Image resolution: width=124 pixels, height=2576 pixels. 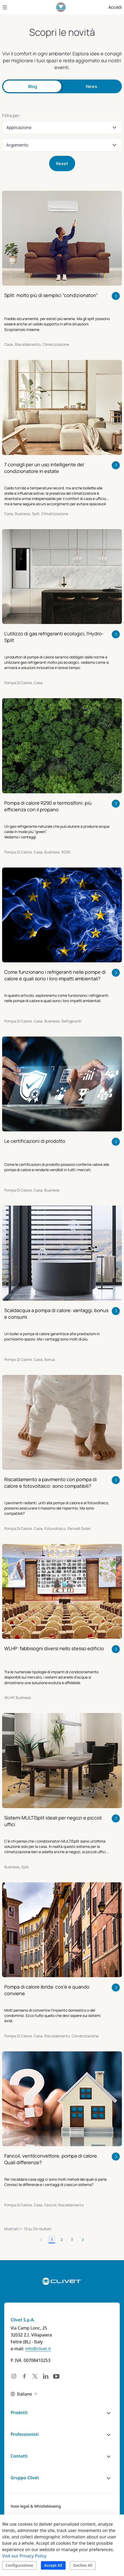 I want to click on Riscaldamento a pavimento con pompa di calore e fotovoltaico: sono compatibili?, so click(x=50, y=1482).